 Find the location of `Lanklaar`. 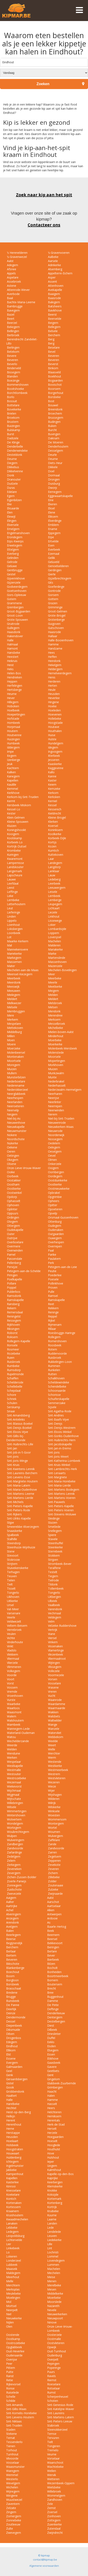

Lanklaar is located at coordinates (53, 871).